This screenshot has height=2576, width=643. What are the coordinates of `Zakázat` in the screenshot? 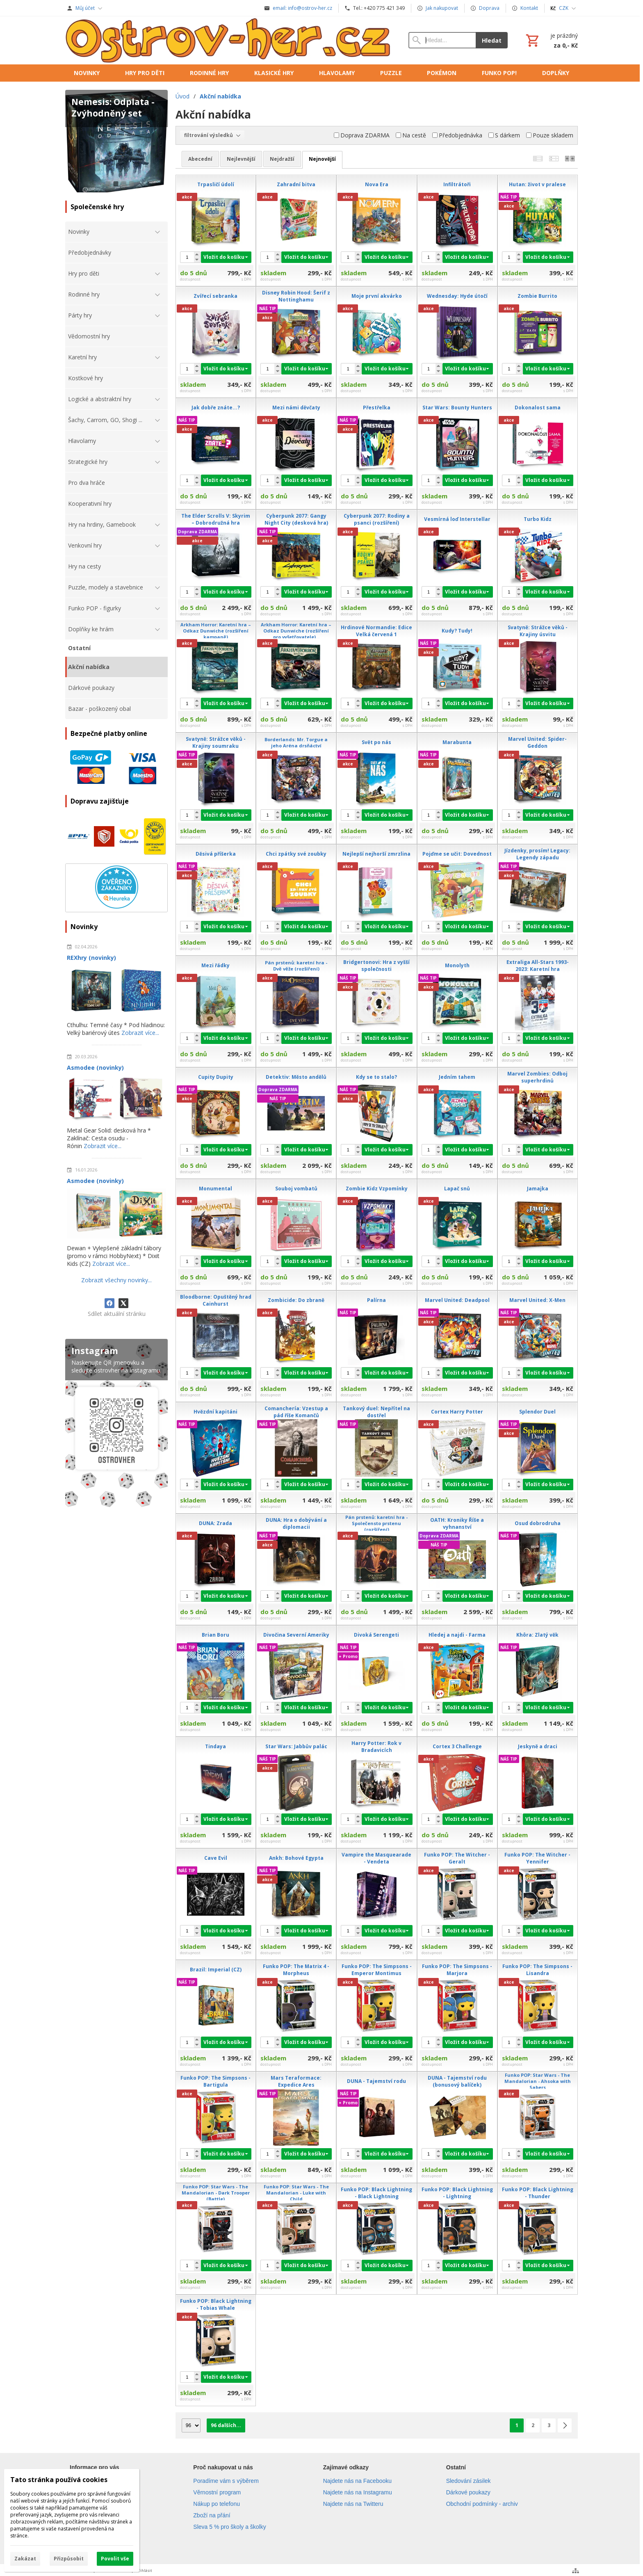 It's located at (25, 2558).